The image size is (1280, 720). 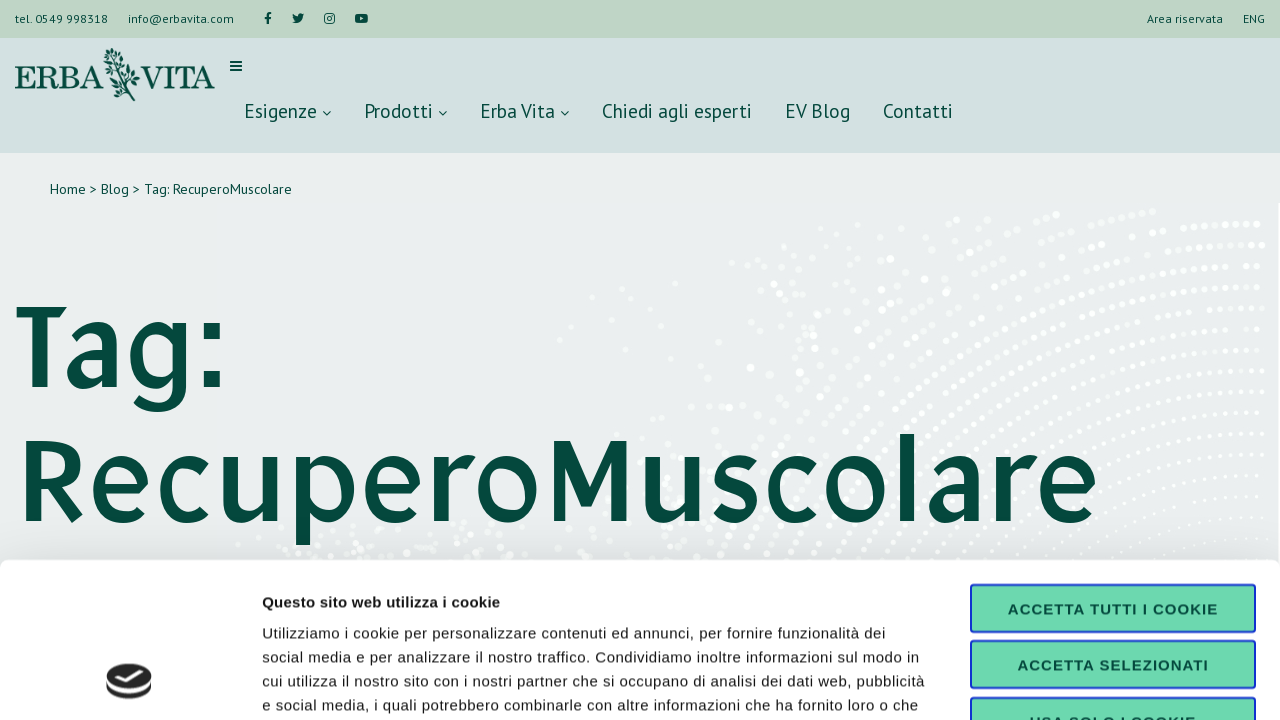 What do you see at coordinates (1113, 465) in the screenshot?
I see `Accetta tutti i cookie` at bounding box center [1113, 465].